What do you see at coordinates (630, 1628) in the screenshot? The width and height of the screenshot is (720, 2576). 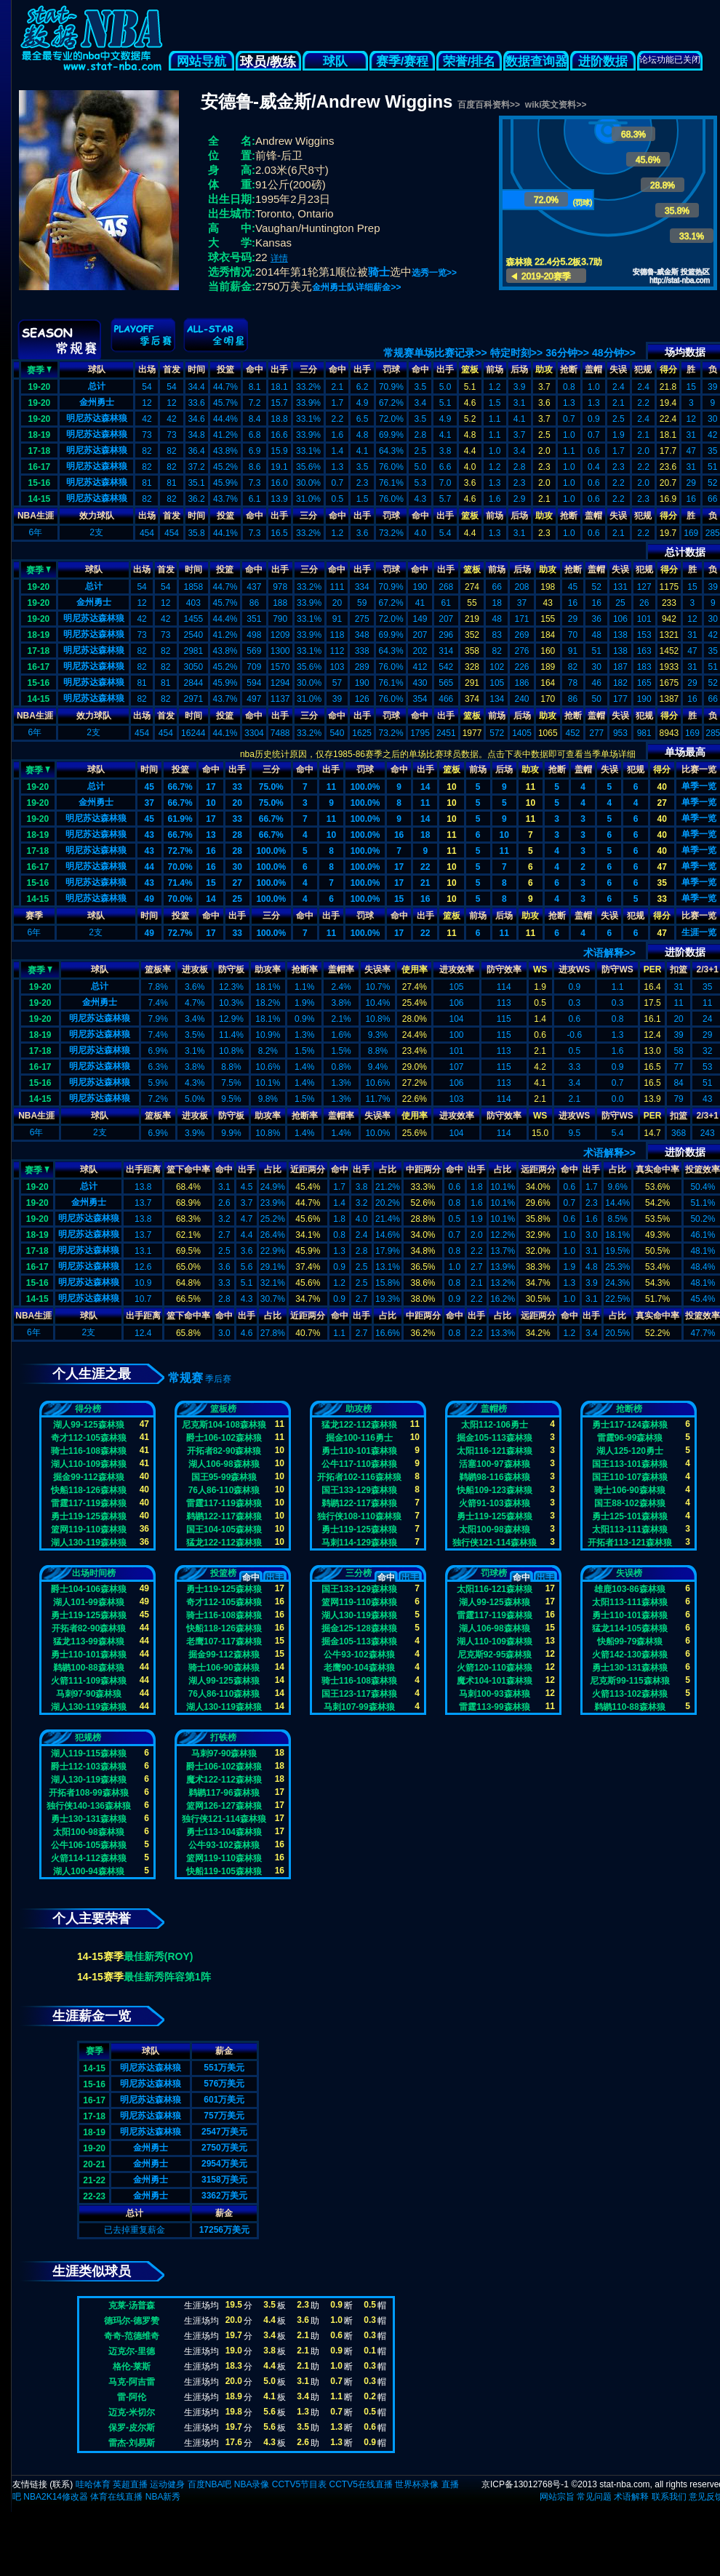 I see `猛龙114-105森林狼` at bounding box center [630, 1628].